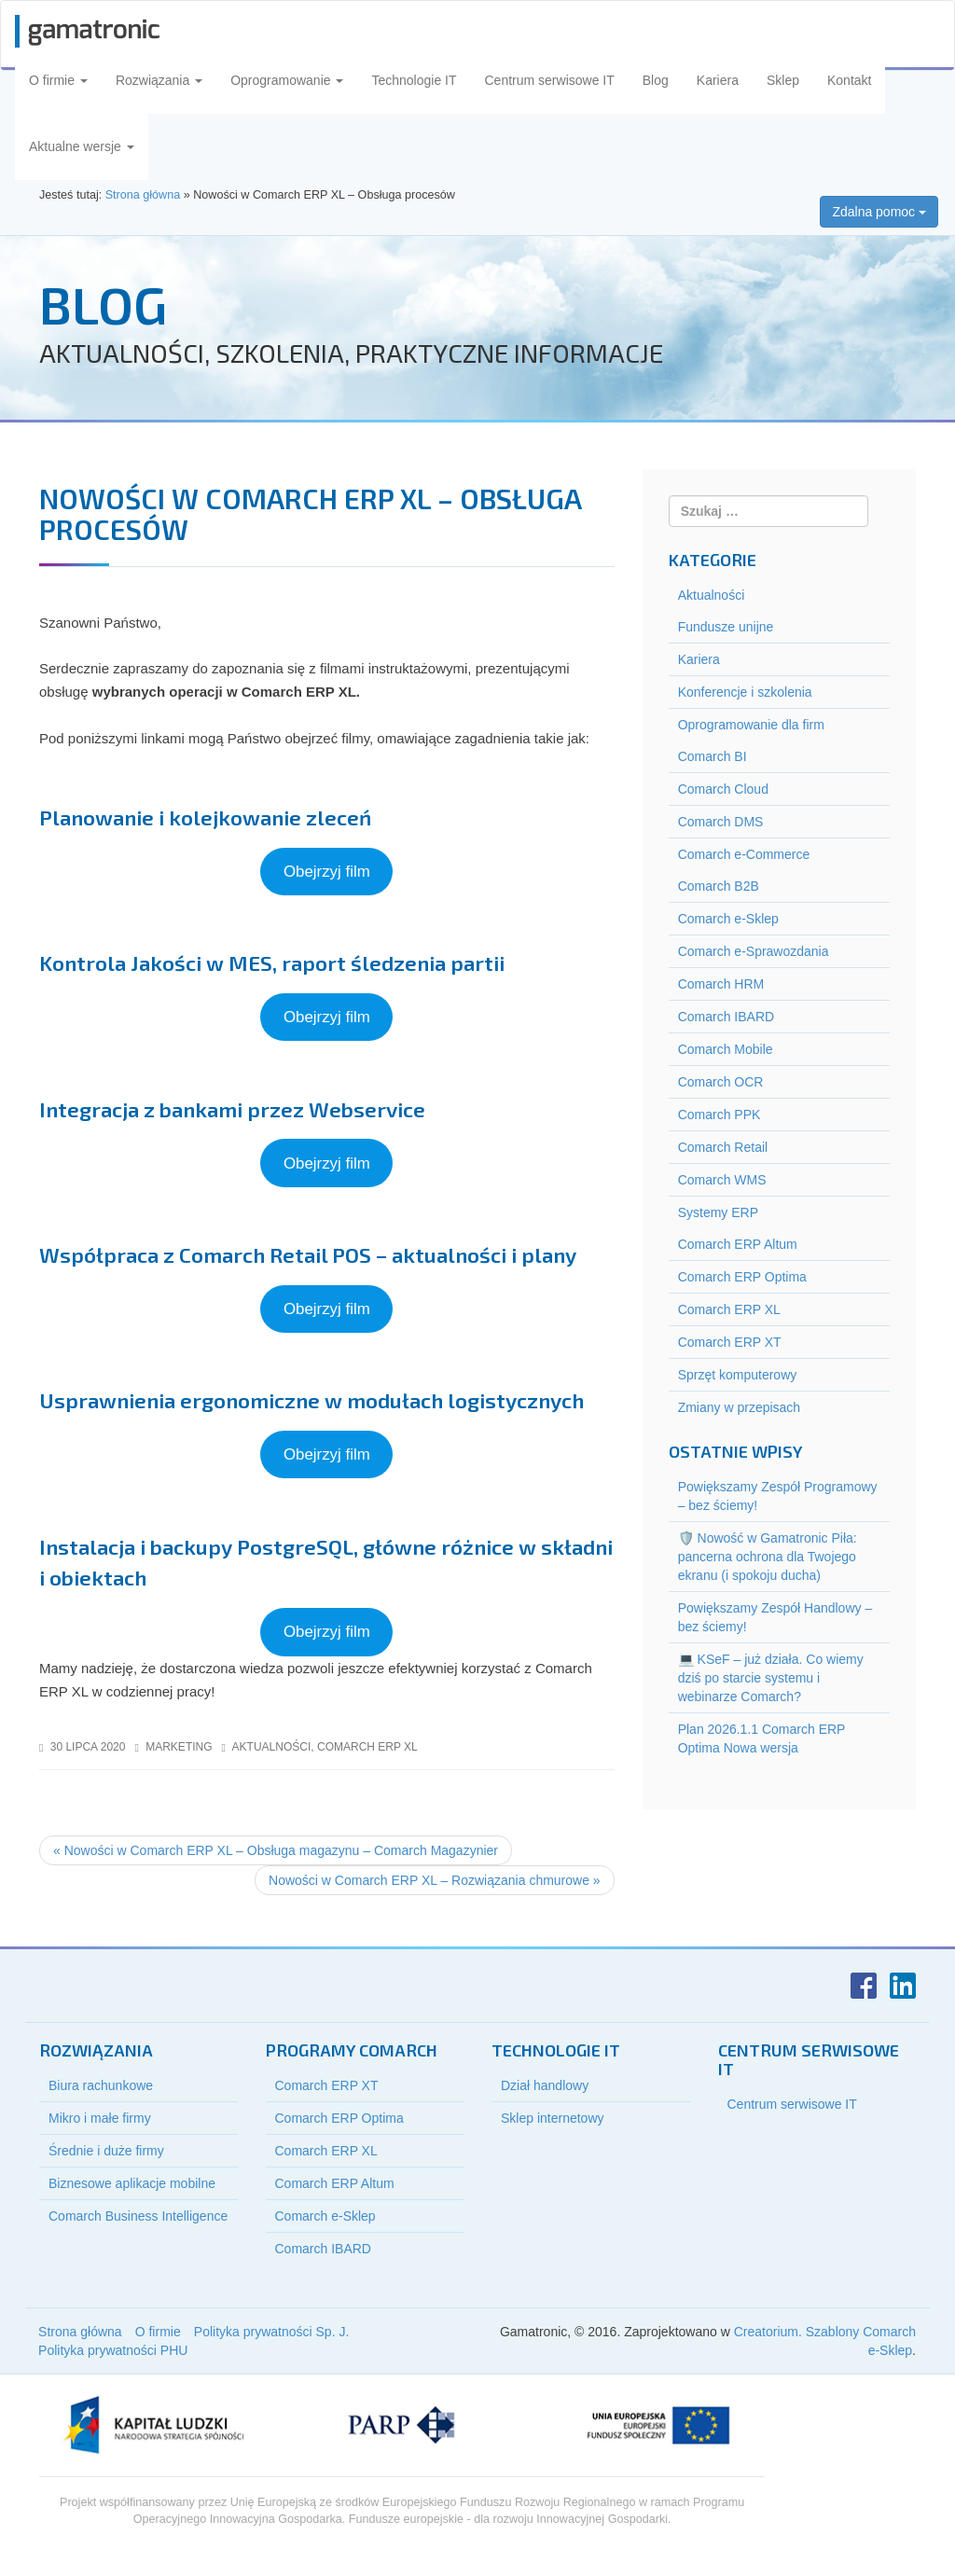 The height and width of the screenshot is (2576, 955). What do you see at coordinates (275, 1850) in the screenshot?
I see `Nowości w Comarch ERP XL – Obsługa magazynu – Comarch Magazynier` at bounding box center [275, 1850].